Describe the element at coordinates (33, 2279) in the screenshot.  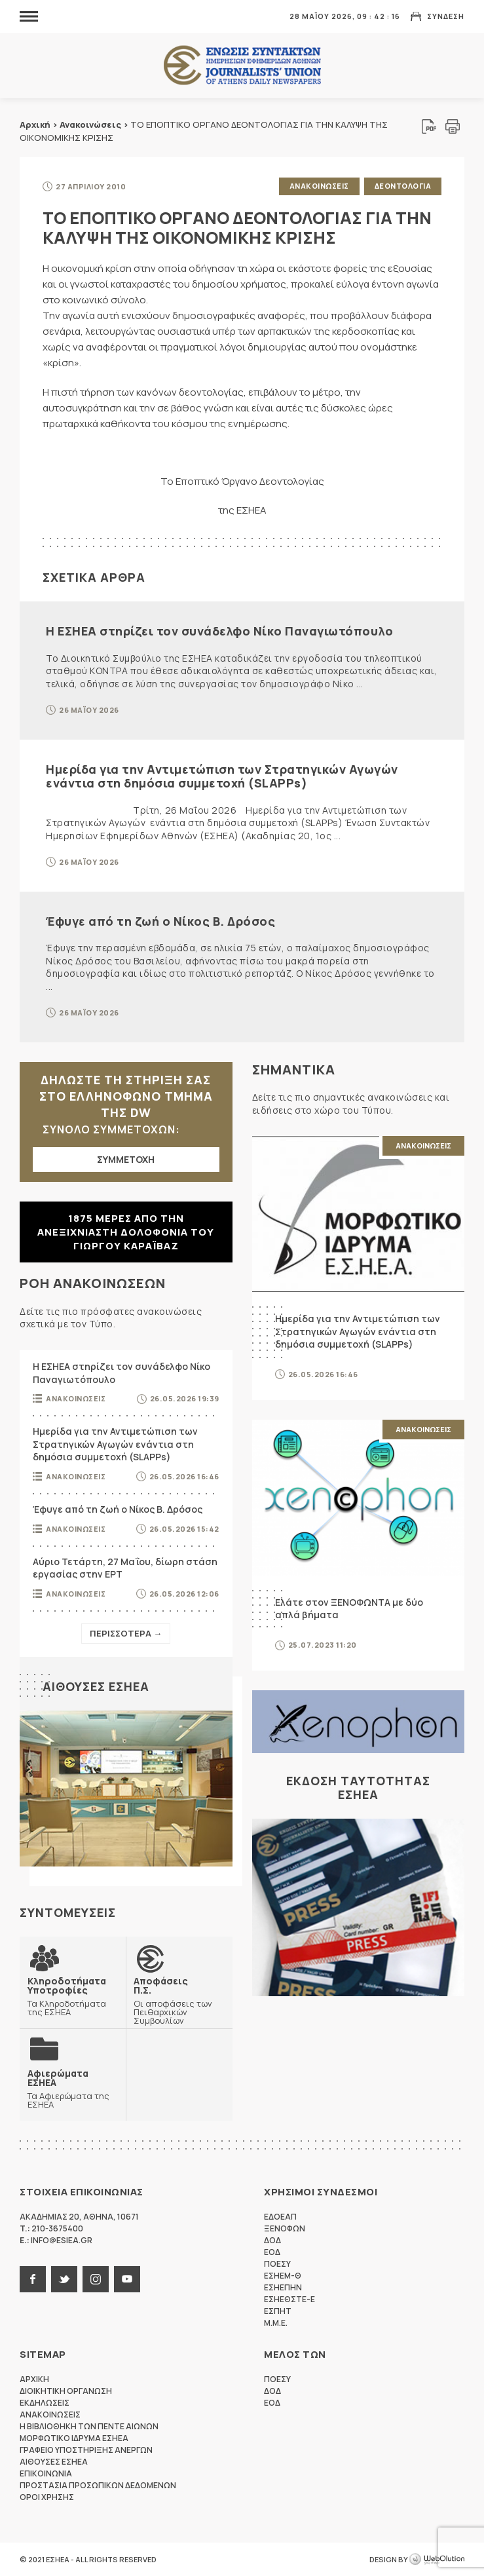
I see `facebook` at that location.